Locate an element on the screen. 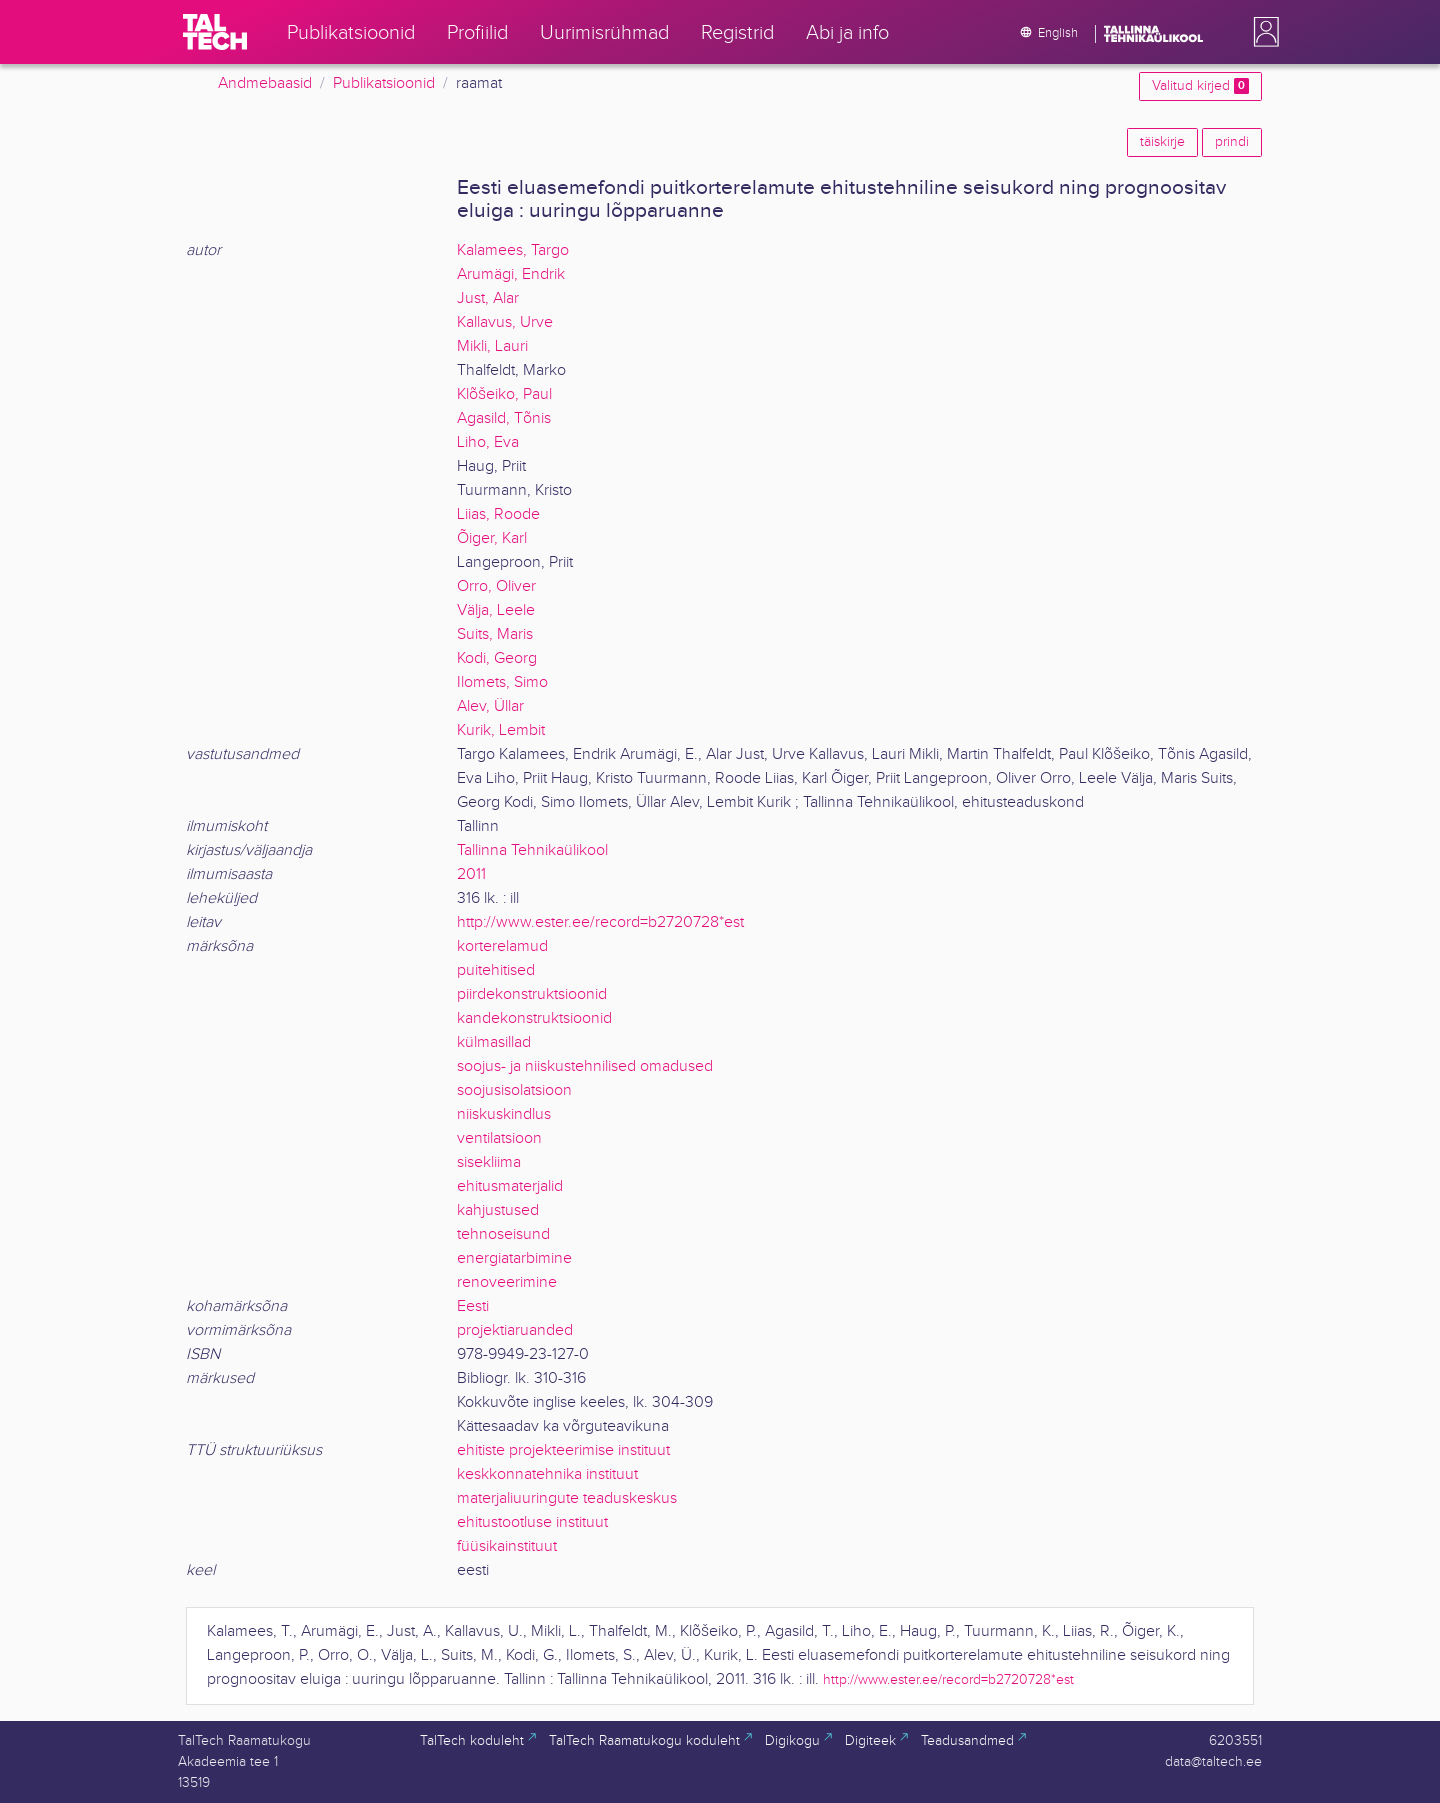 This screenshot has height=1803, width=1440. soojusisolatsioon is located at coordinates (514, 1090).